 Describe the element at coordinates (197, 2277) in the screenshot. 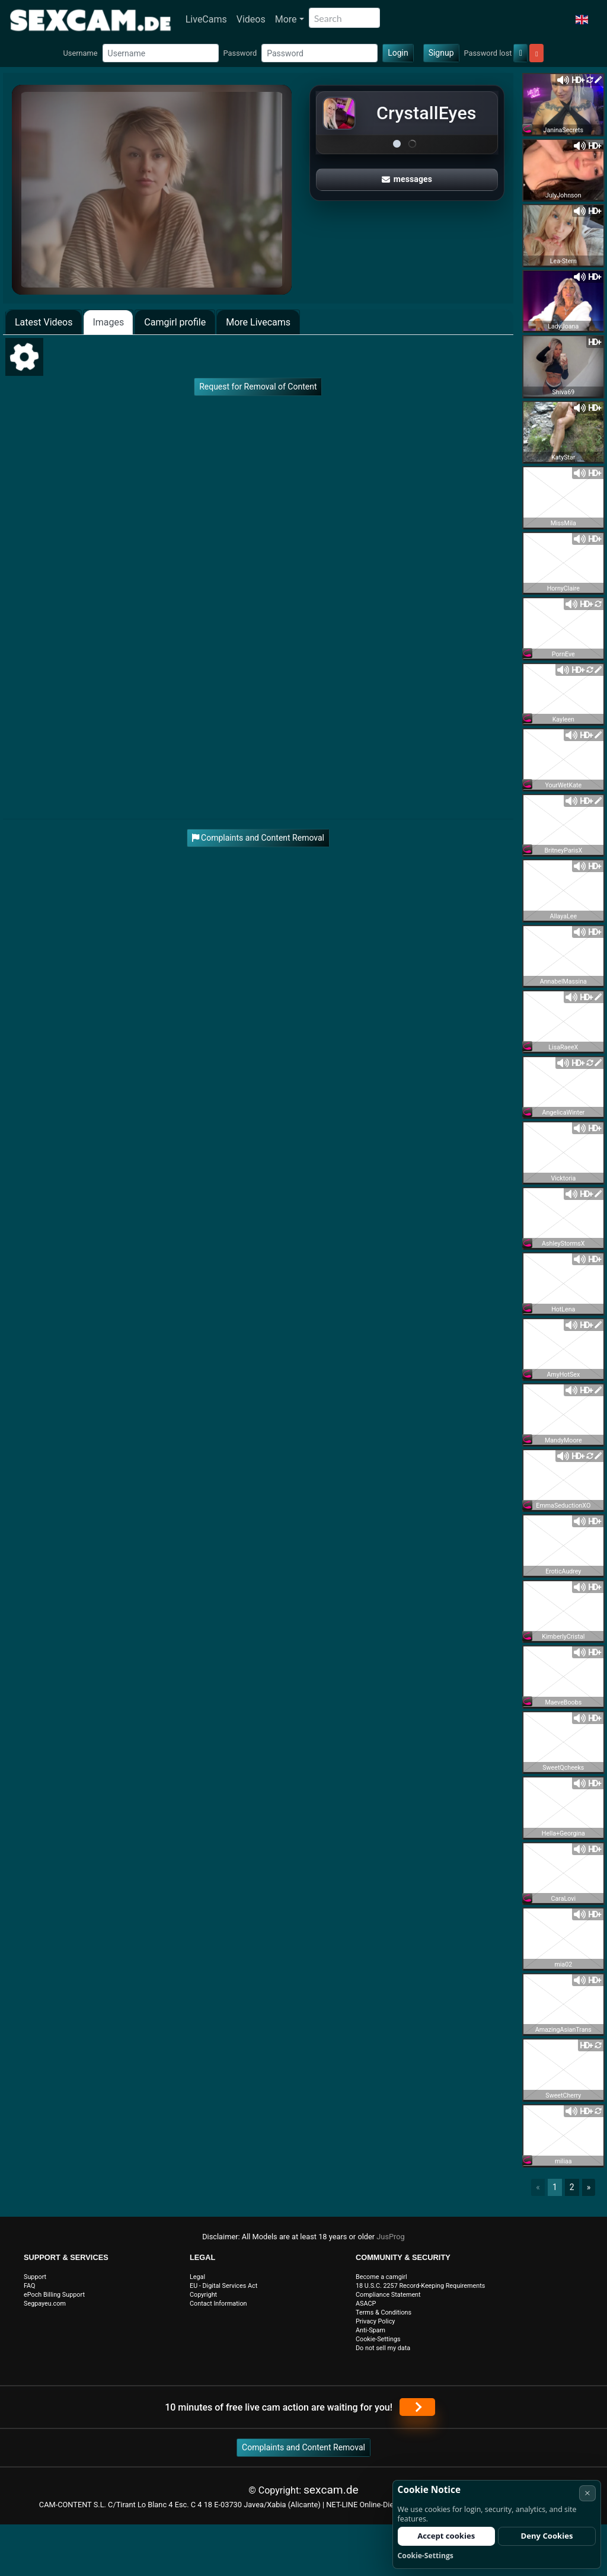

I see `Legal` at that location.